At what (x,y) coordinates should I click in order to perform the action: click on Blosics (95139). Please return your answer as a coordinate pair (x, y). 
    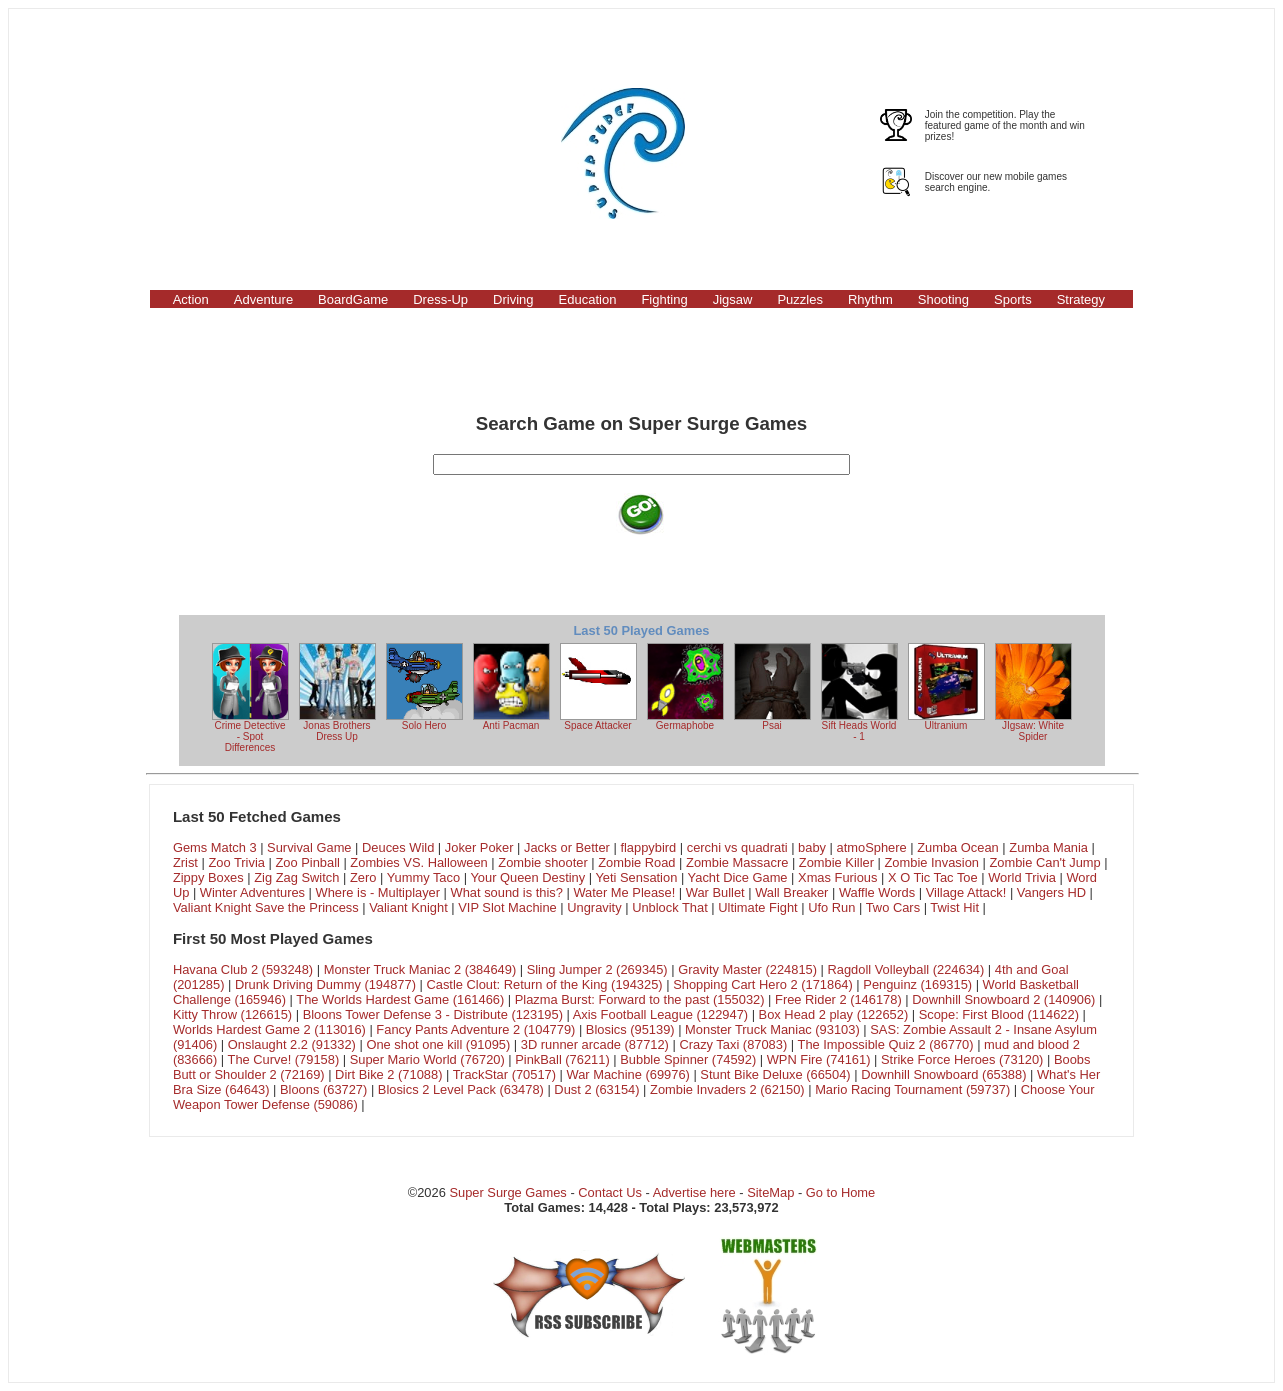
    Looking at the image, I should click on (630, 1029).